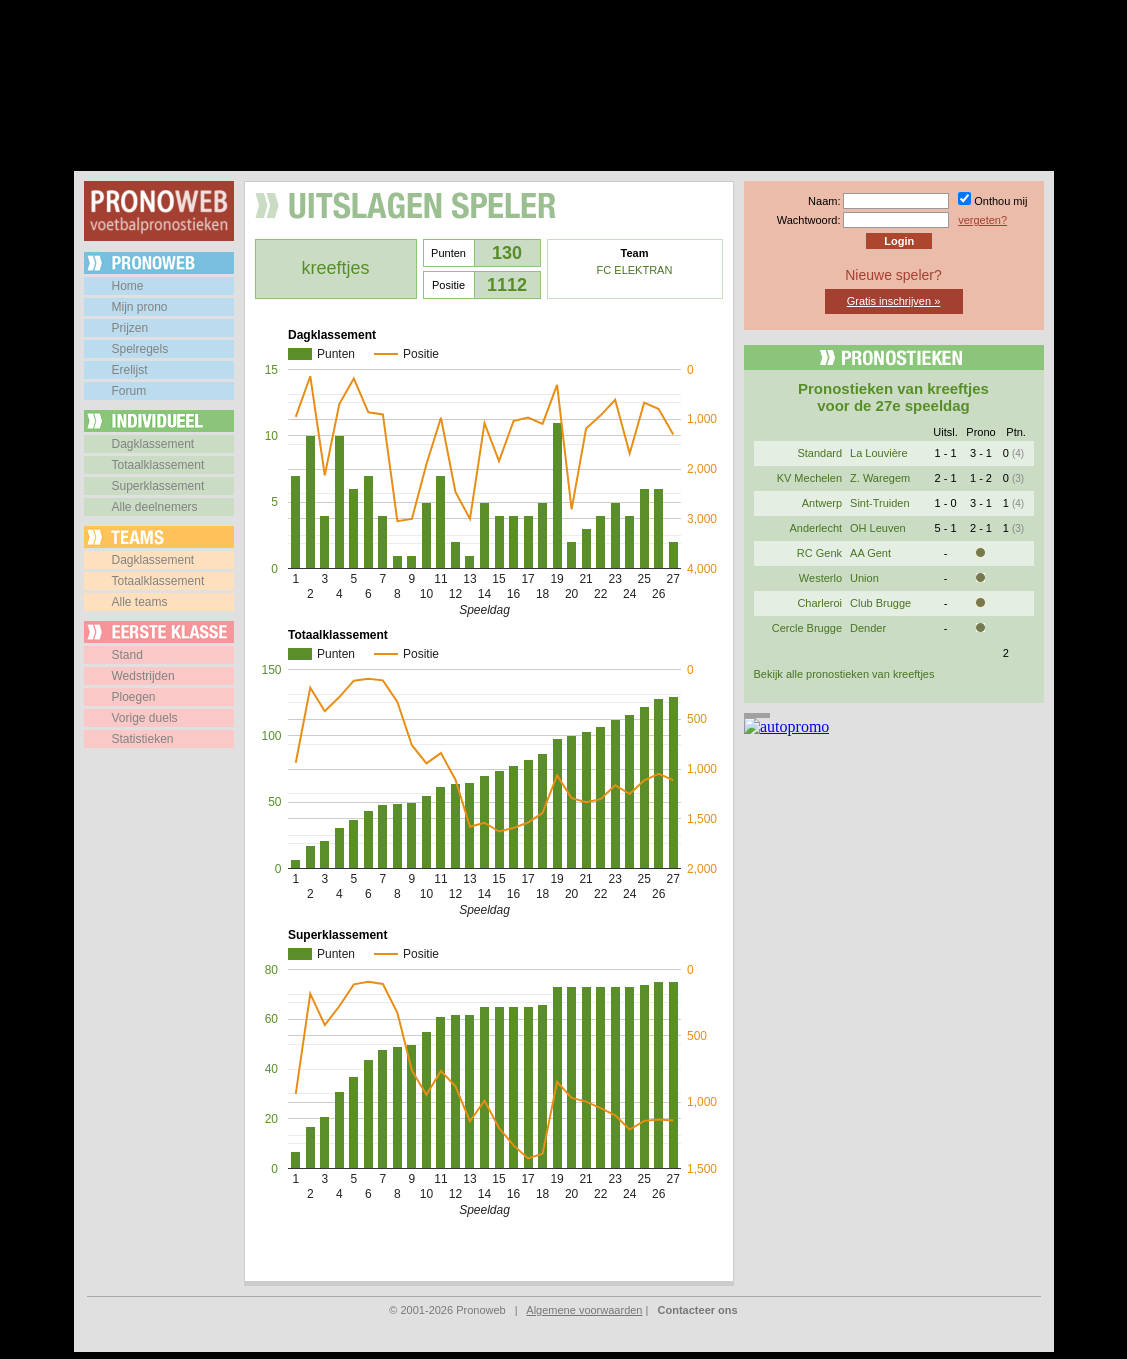 The height and width of the screenshot is (1359, 1127). I want to click on Prijzen, so click(130, 328).